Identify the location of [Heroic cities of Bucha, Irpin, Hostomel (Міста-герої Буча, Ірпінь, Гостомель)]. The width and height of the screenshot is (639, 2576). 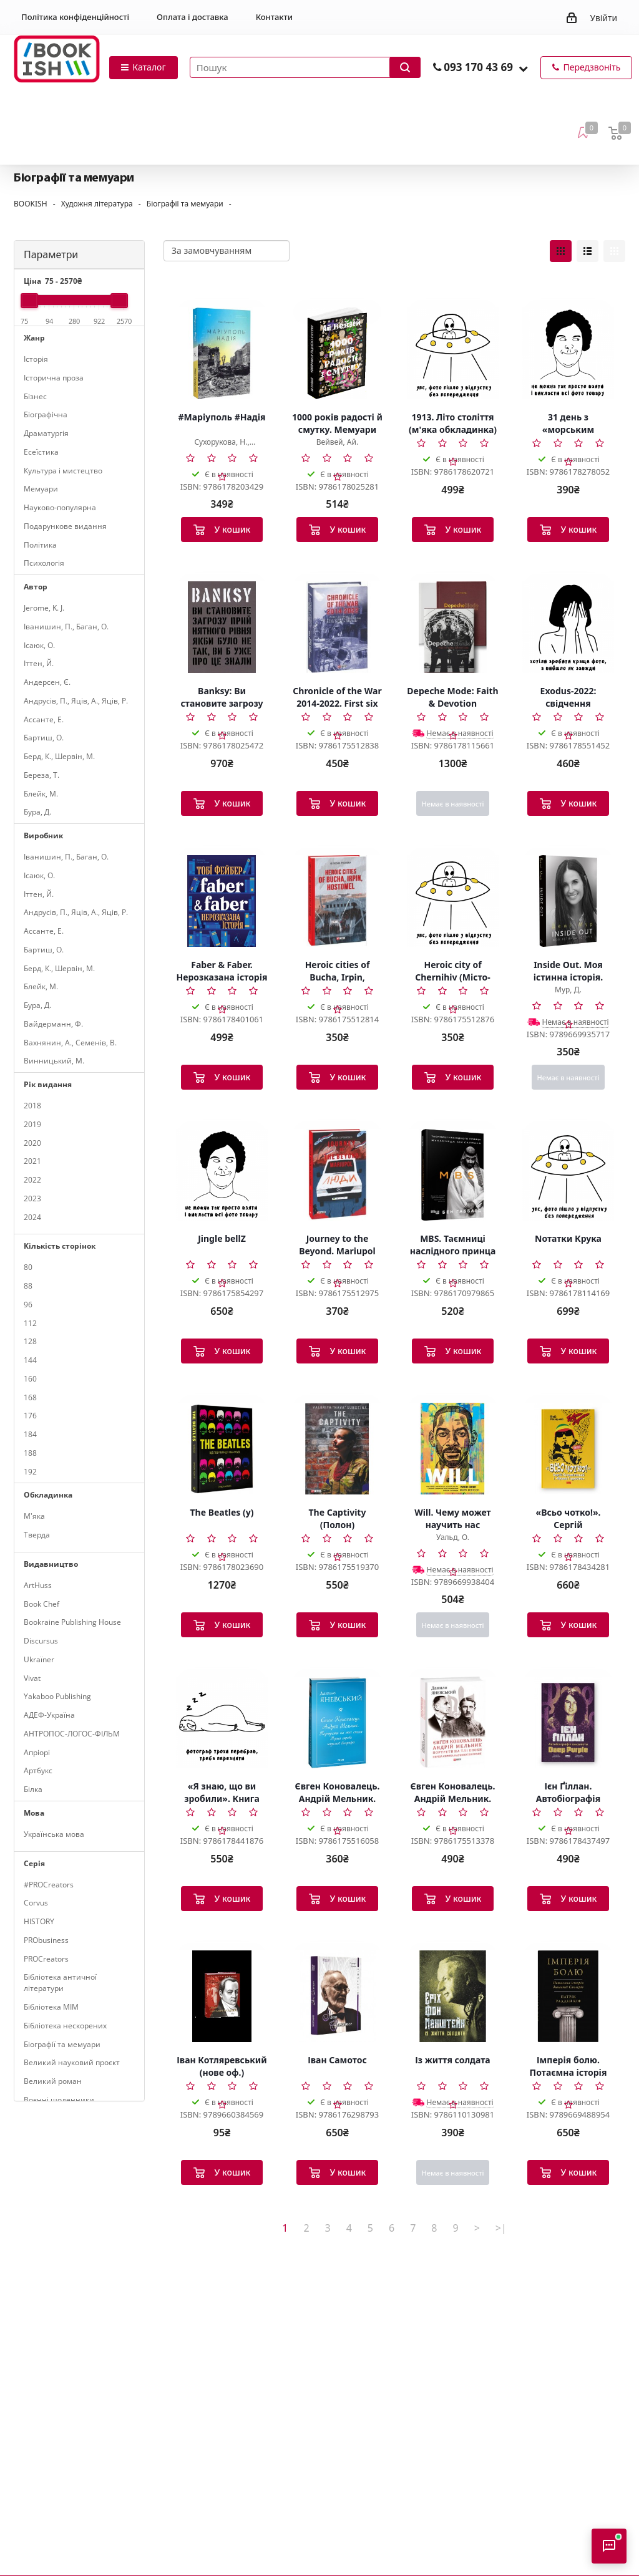
(337, 901).